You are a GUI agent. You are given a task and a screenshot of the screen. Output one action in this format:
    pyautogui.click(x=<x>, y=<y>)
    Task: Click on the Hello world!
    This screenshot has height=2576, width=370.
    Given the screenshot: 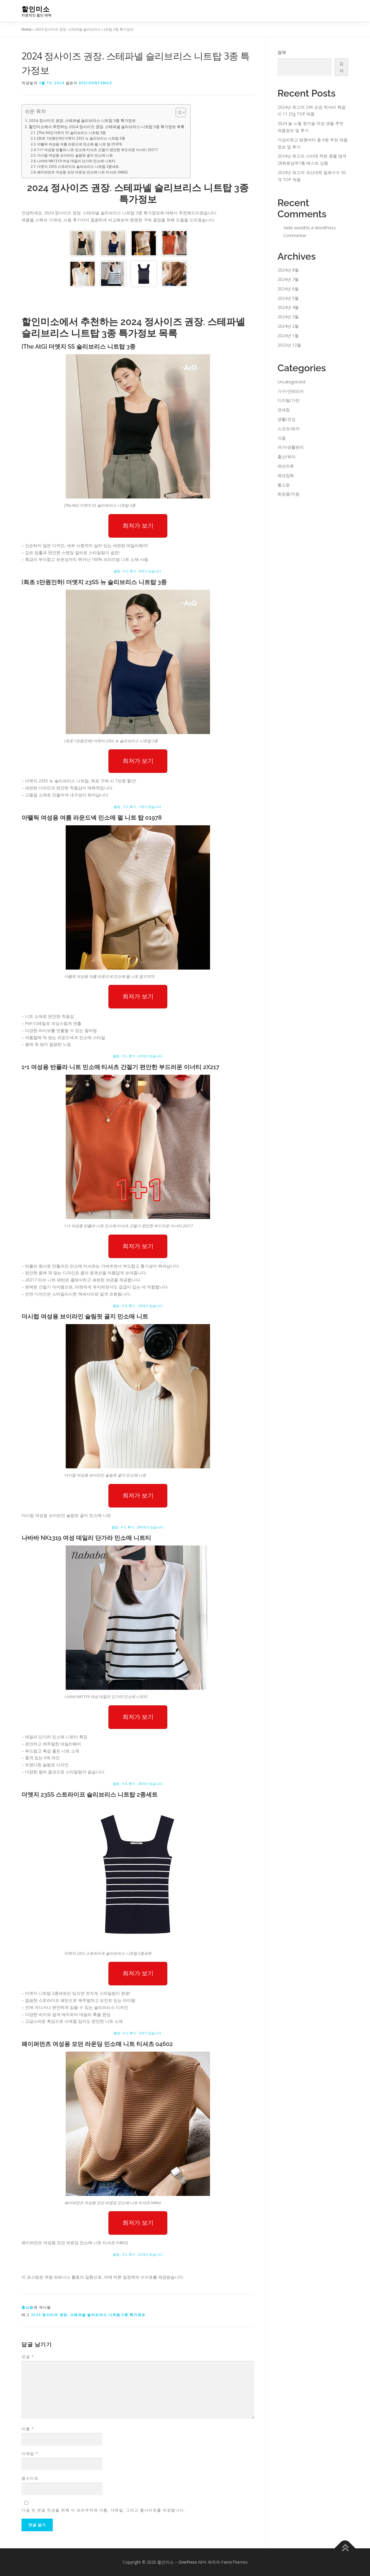 What is the action you would take?
    pyautogui.click(x=294, y=228)
    